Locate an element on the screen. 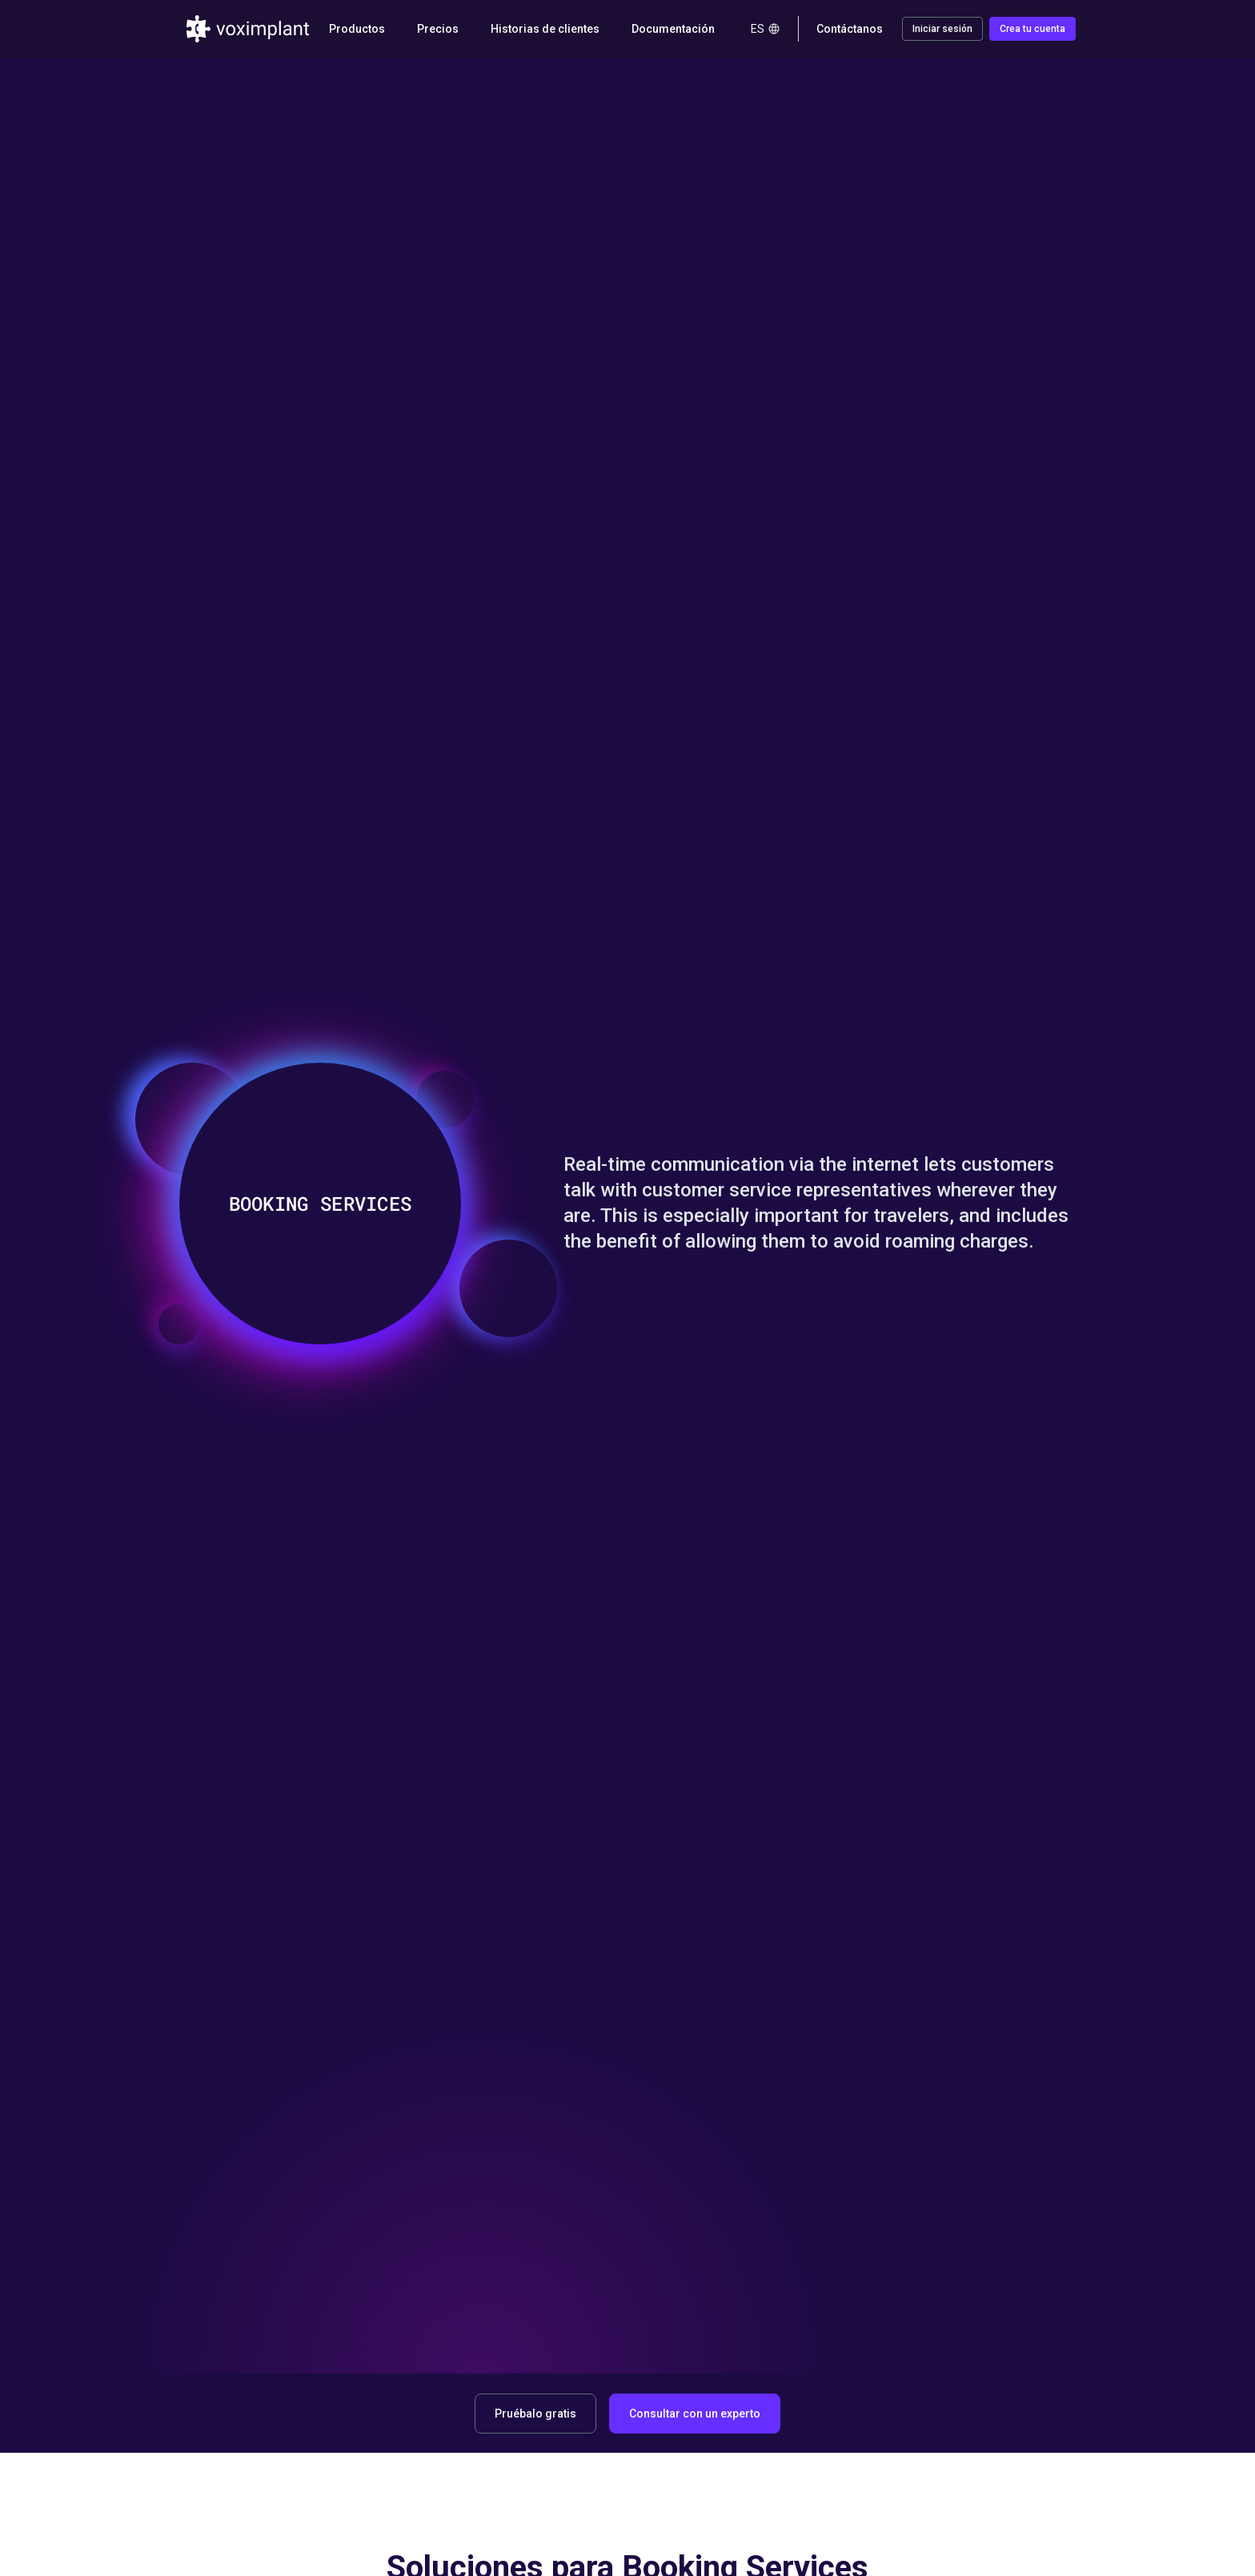  Productos is located at coordinates (357, 28).